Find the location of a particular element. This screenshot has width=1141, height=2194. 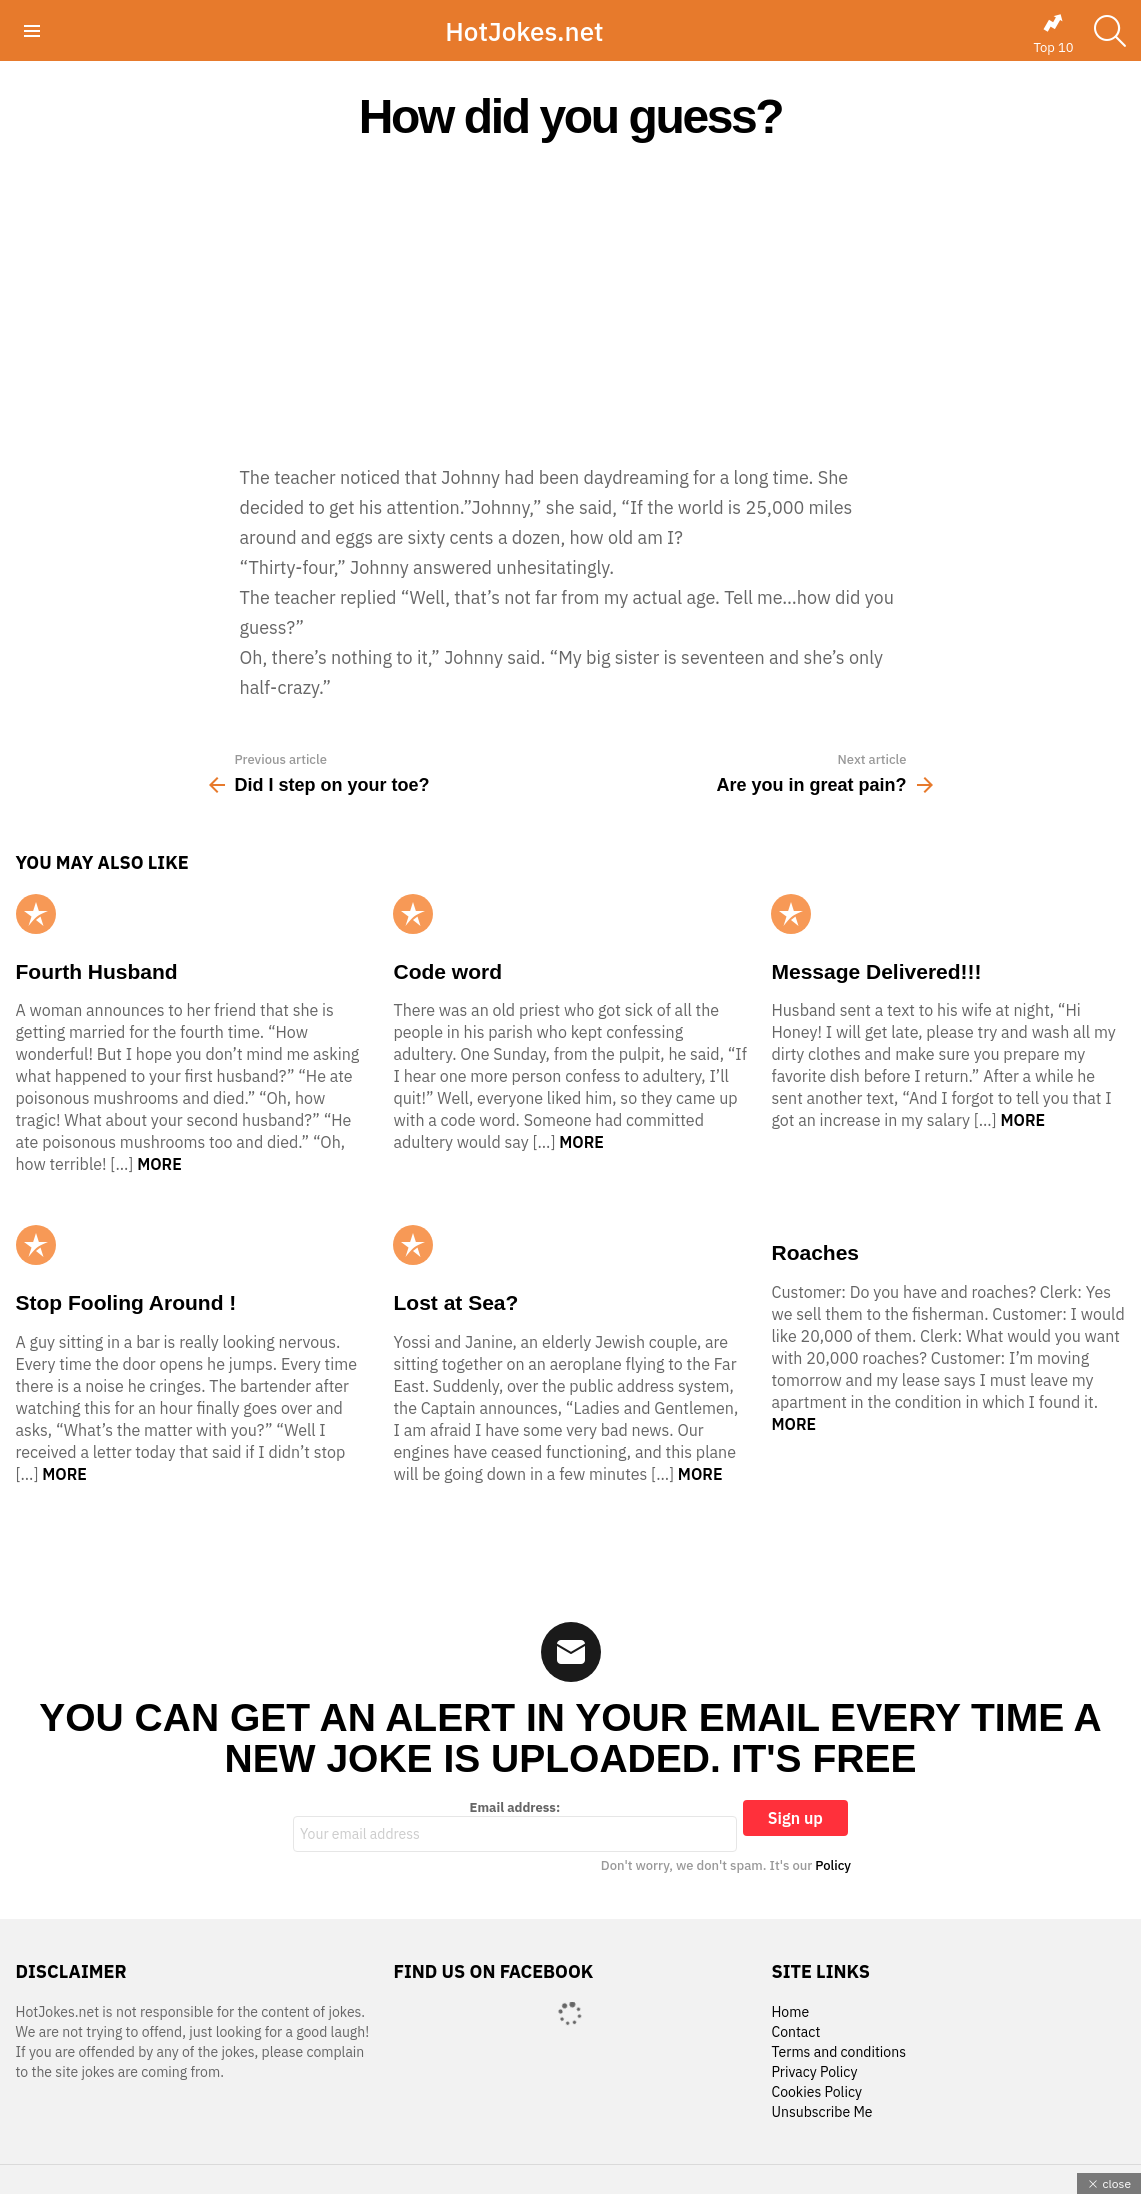

More is located at coordinates (159, 1164).